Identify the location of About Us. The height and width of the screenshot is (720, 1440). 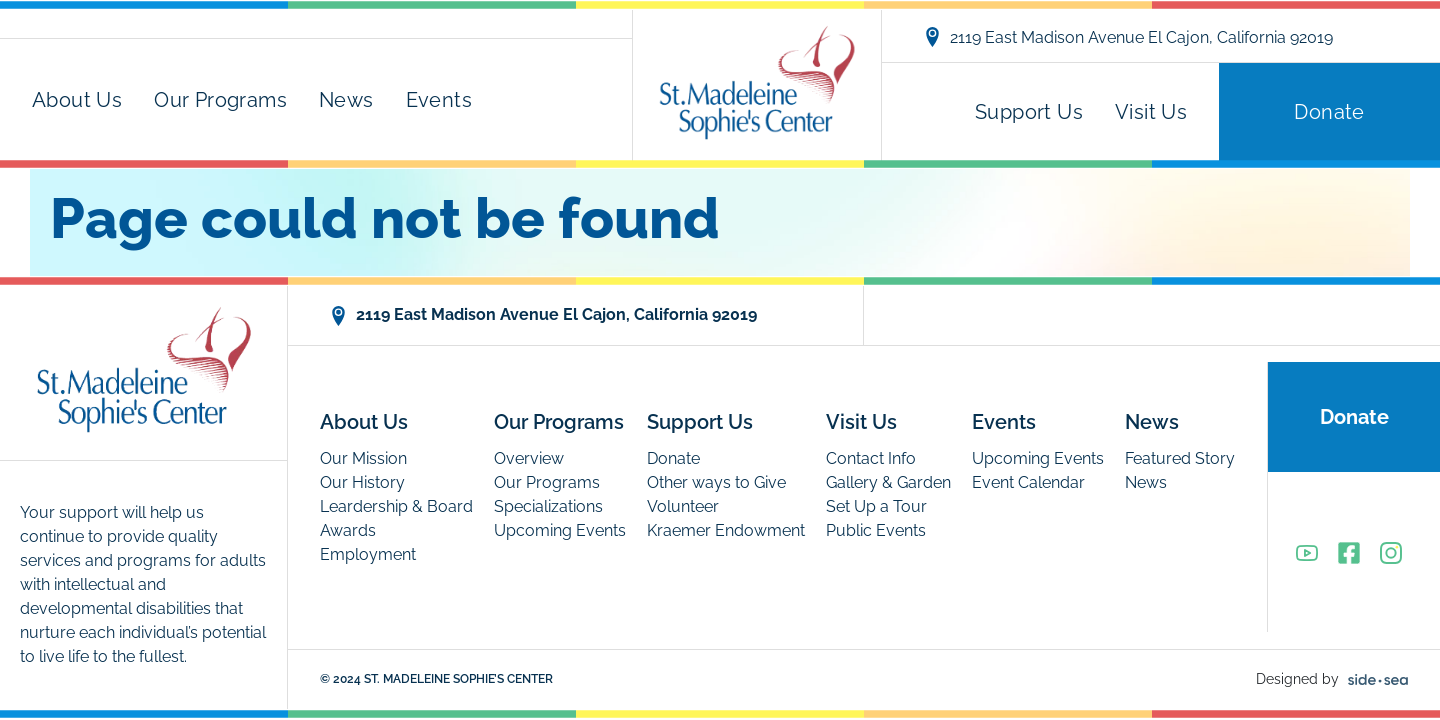
(77, 100).